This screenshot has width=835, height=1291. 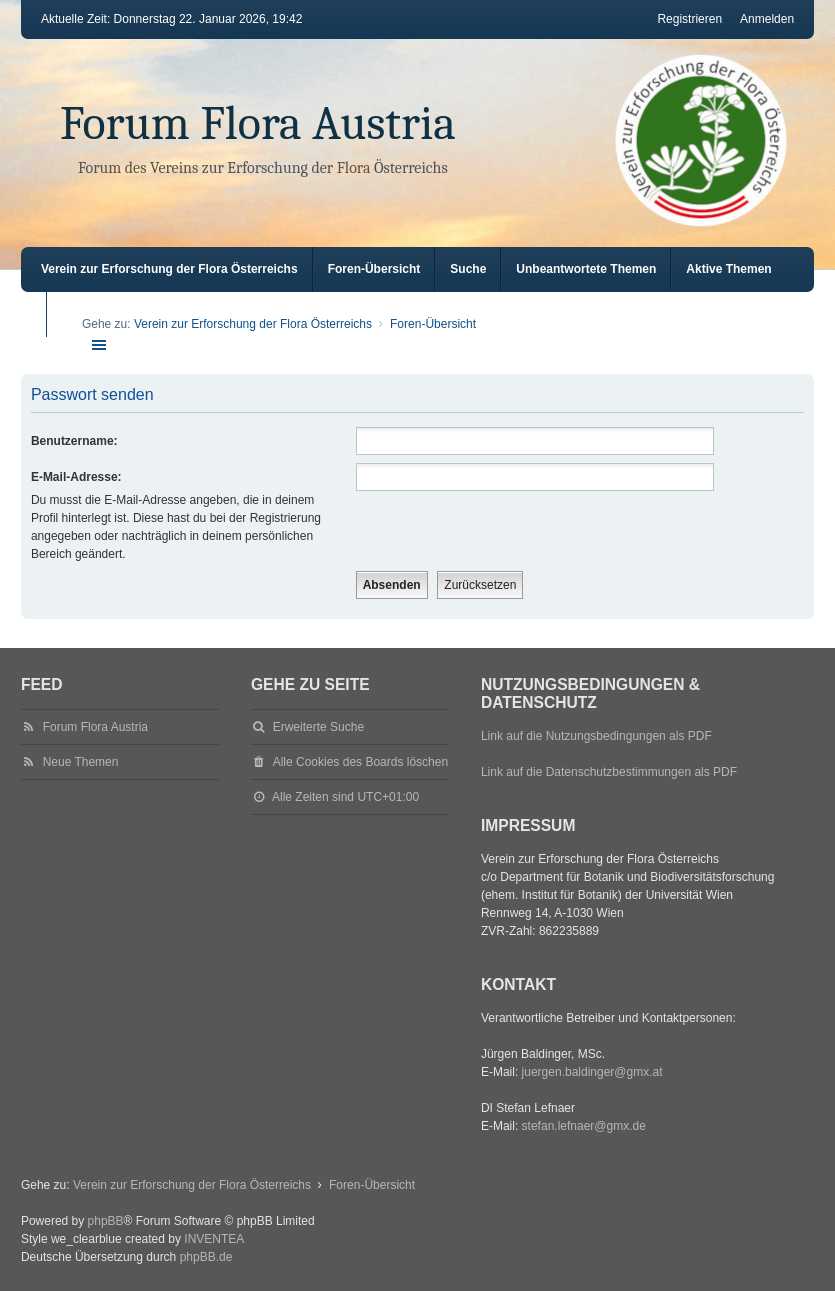 I want to click on Alle Cookies des Boards löschen, so click(x=360, y=762).